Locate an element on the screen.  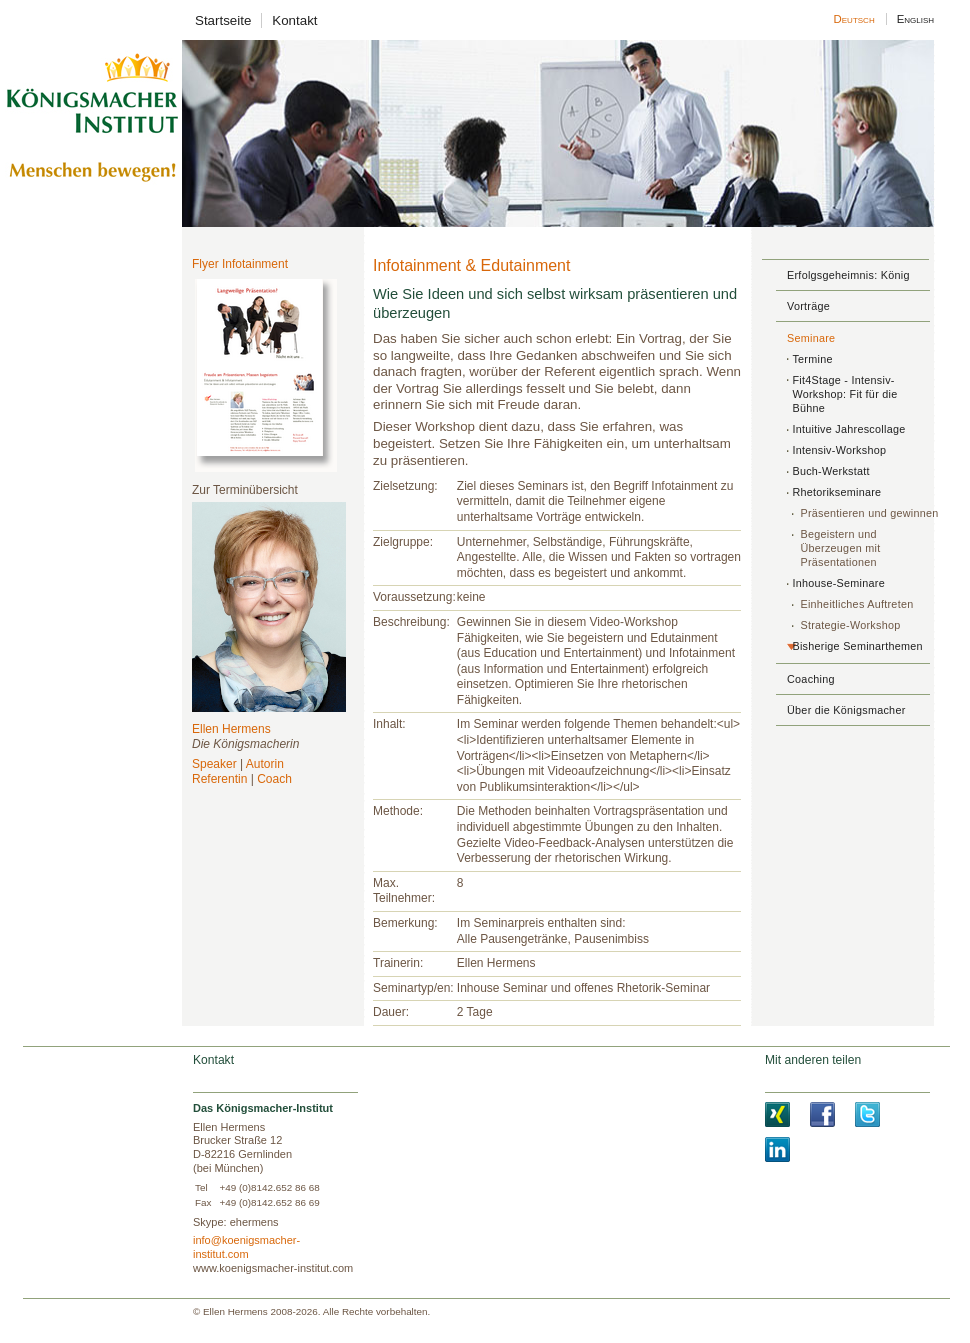
Über die Königsmacher is located at coordinates (846, 710).